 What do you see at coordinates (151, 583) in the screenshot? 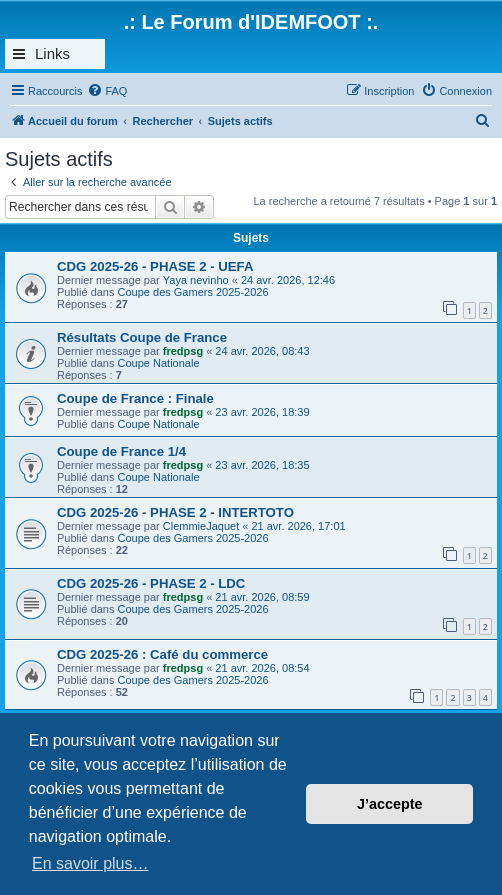
I see `CDG 2025-26 - PHASE 2 - LDC` at bounding box center [151, 583].